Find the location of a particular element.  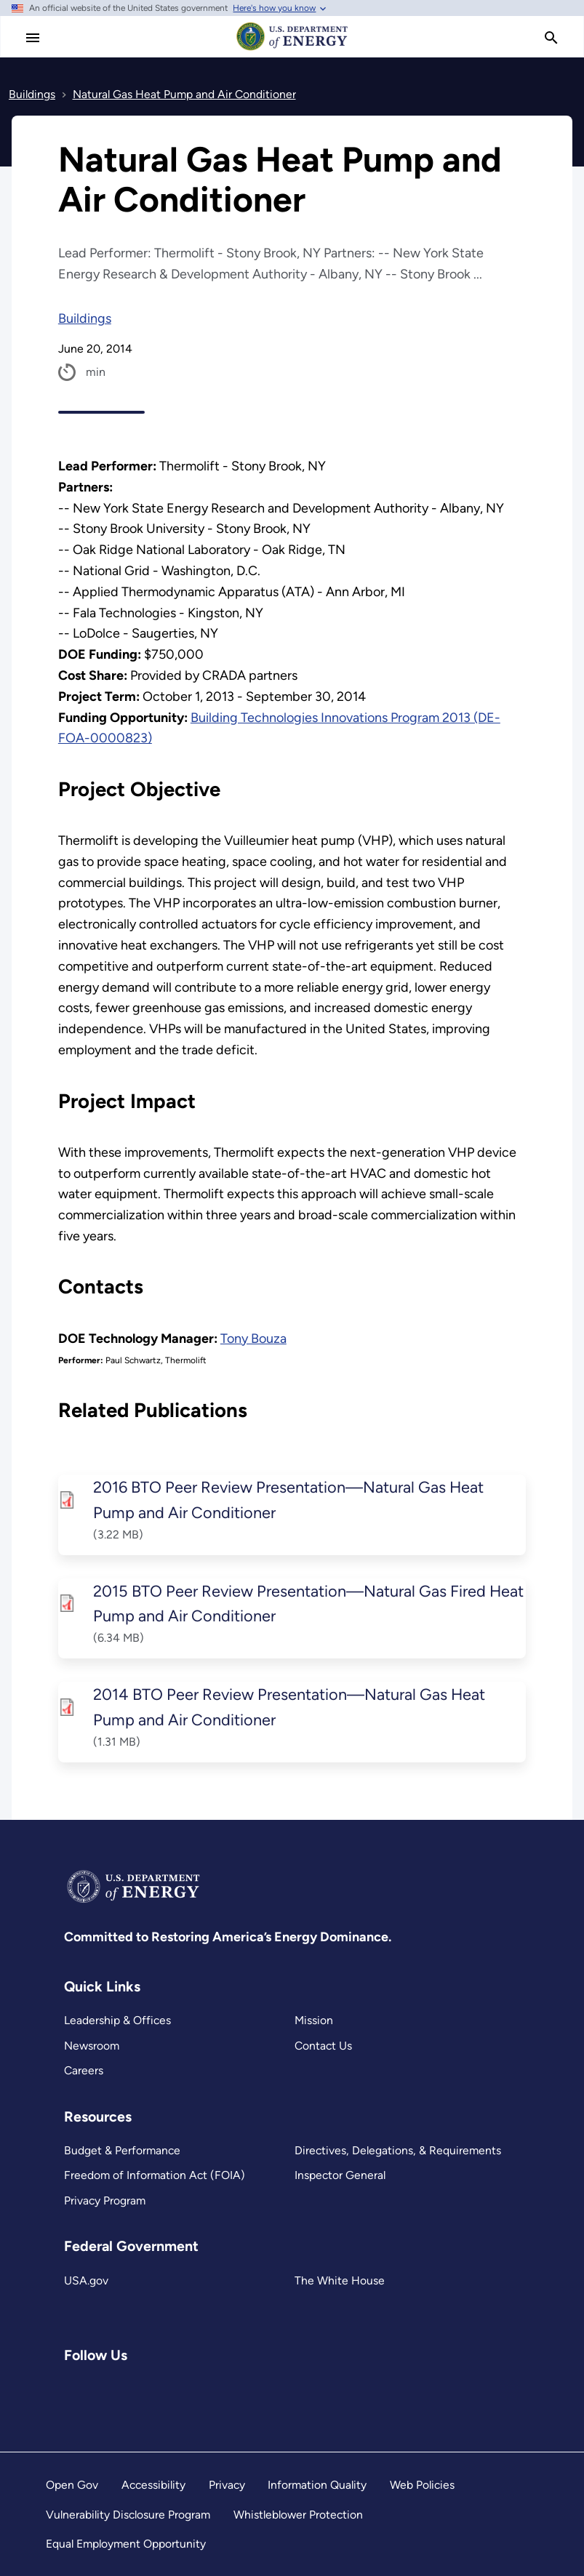

Freedom of Information Act (FOIA) is located at coordinates (154, 2175).